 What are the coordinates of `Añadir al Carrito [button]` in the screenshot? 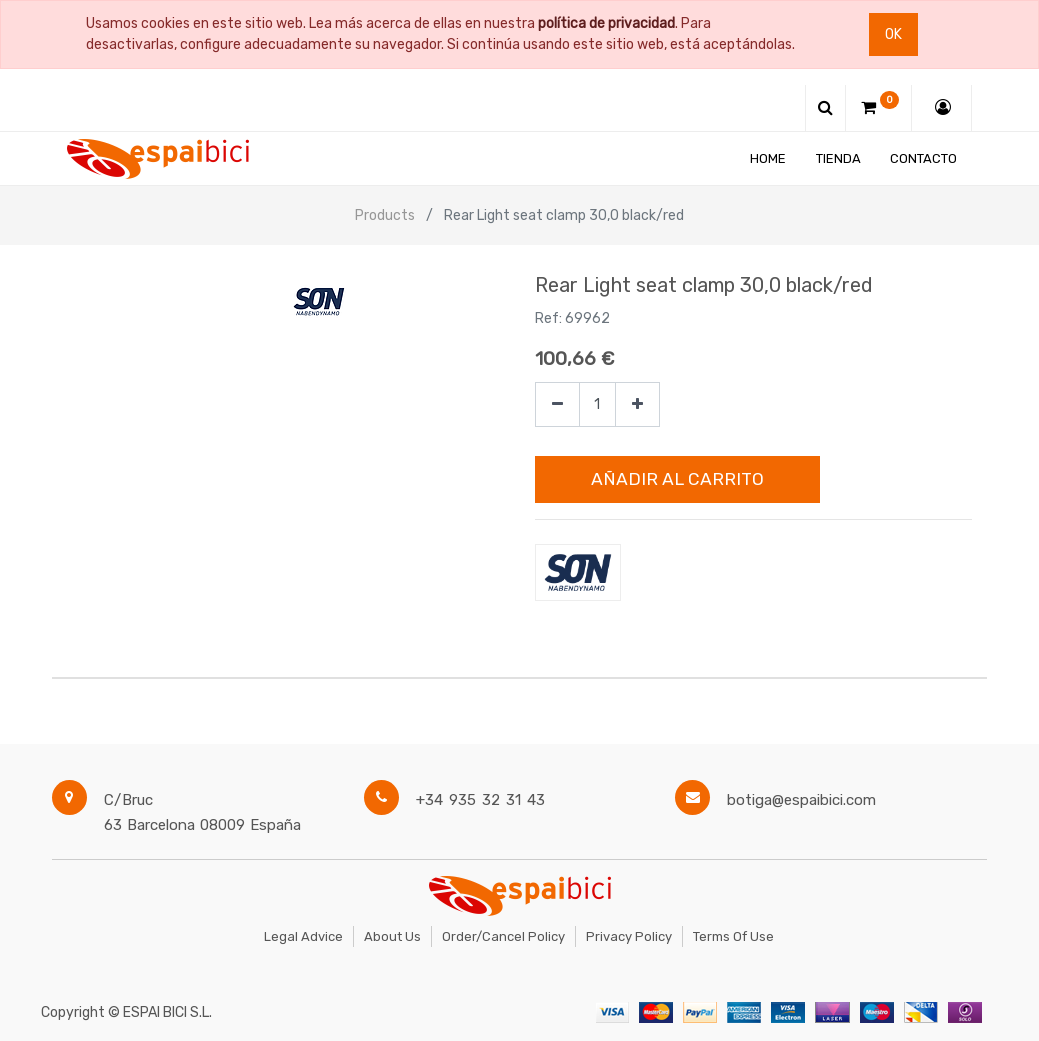 It's located at (677, 479).